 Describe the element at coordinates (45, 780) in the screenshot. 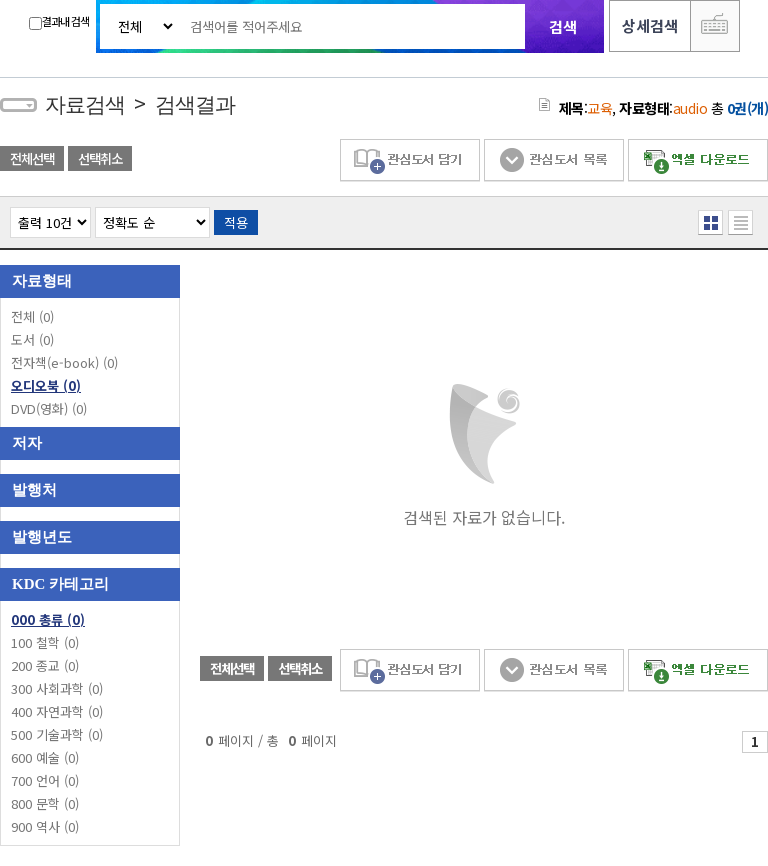

I see `700 언어 (0)` at that location.